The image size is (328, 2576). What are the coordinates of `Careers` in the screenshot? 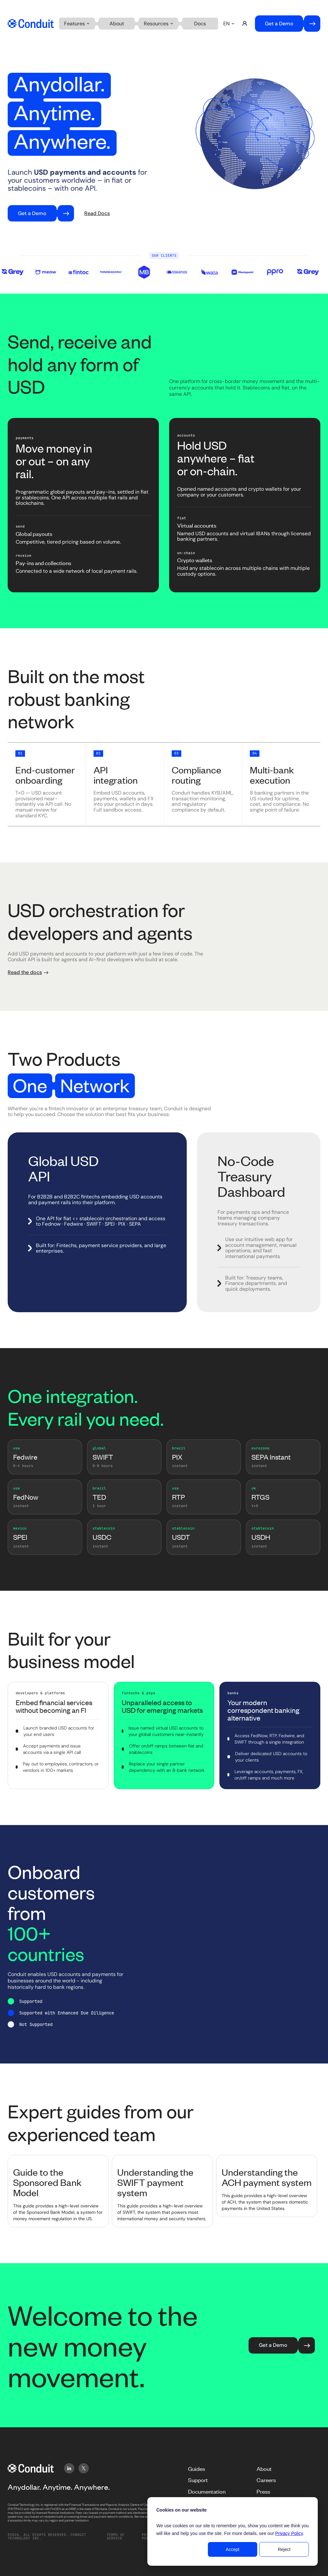 It's located at (266, 2480).